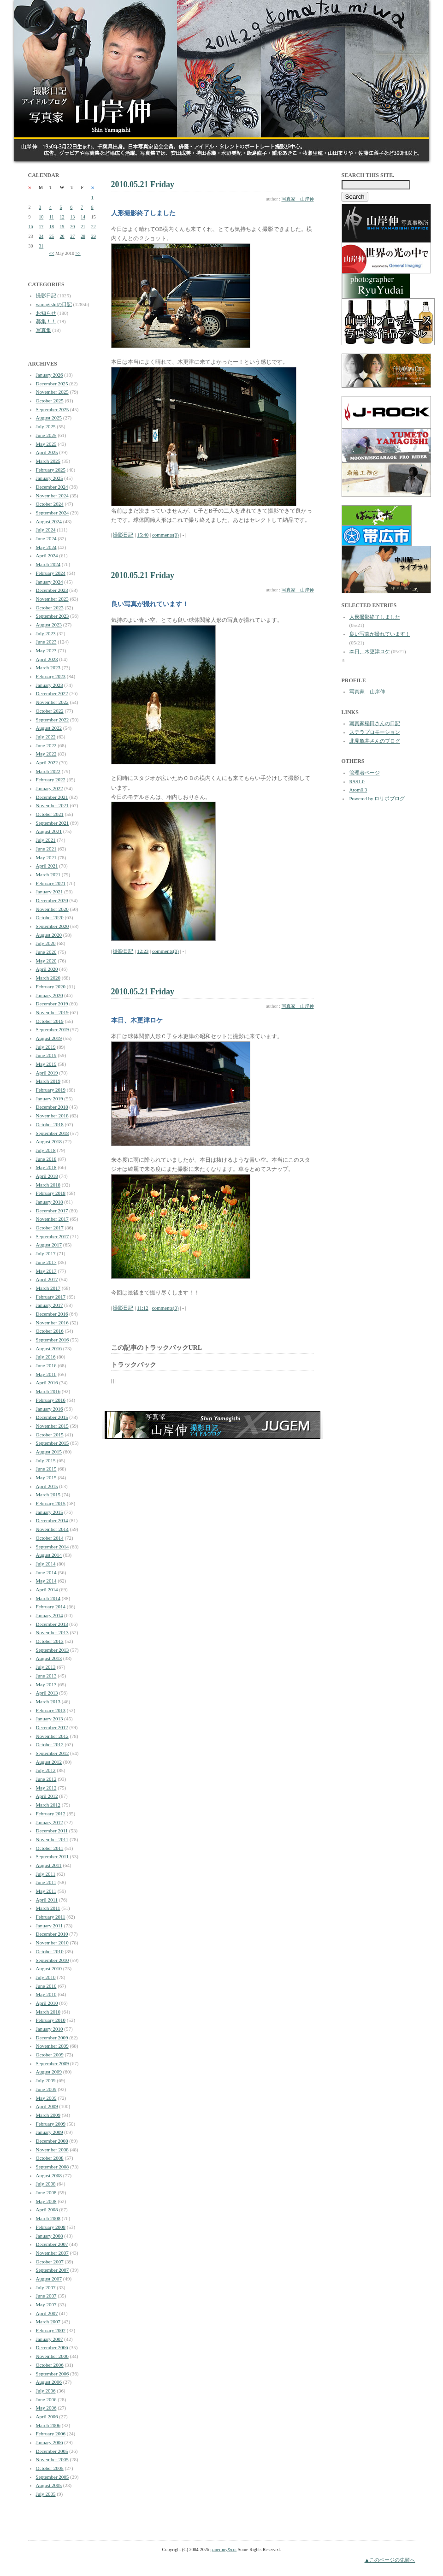 The image size is (443, 2576). Describe the element at coordinates (52, 900) in the screenshot. I see `December 2020` at that location.